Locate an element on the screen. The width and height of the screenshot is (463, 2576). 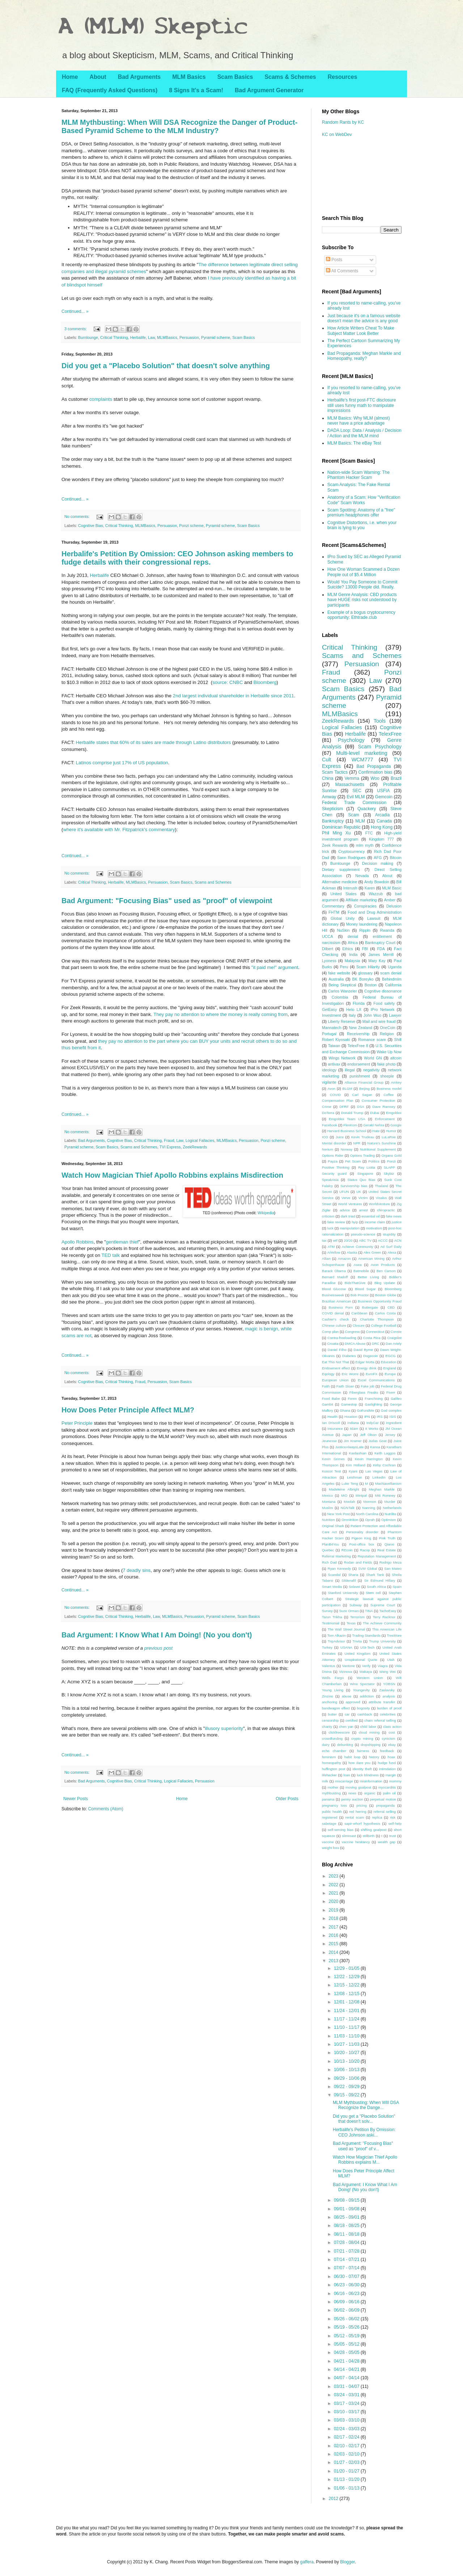
Barack Obama is located at coordinates (334, 1271).